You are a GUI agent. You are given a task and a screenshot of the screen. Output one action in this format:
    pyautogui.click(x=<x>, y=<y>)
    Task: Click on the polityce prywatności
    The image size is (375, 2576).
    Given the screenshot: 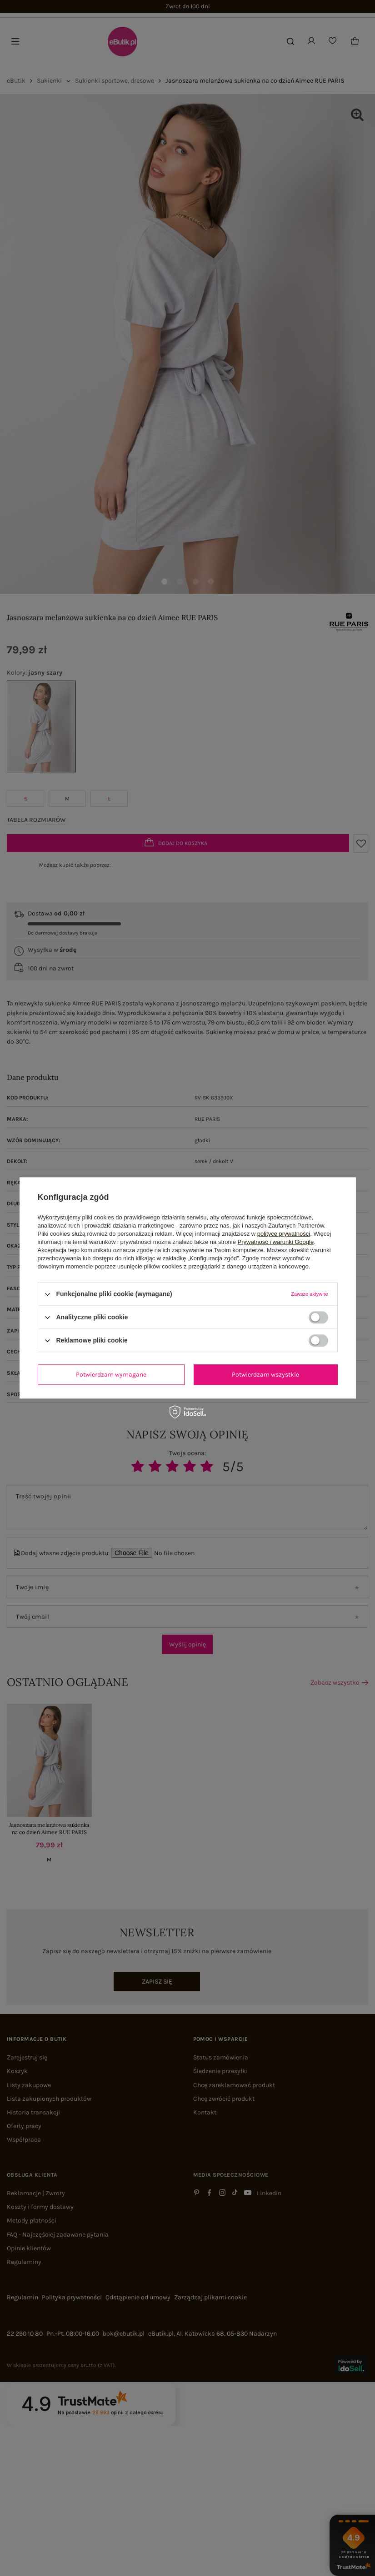 What is the action you would take?
    pyautogui.click(x=283, y=1233)
    